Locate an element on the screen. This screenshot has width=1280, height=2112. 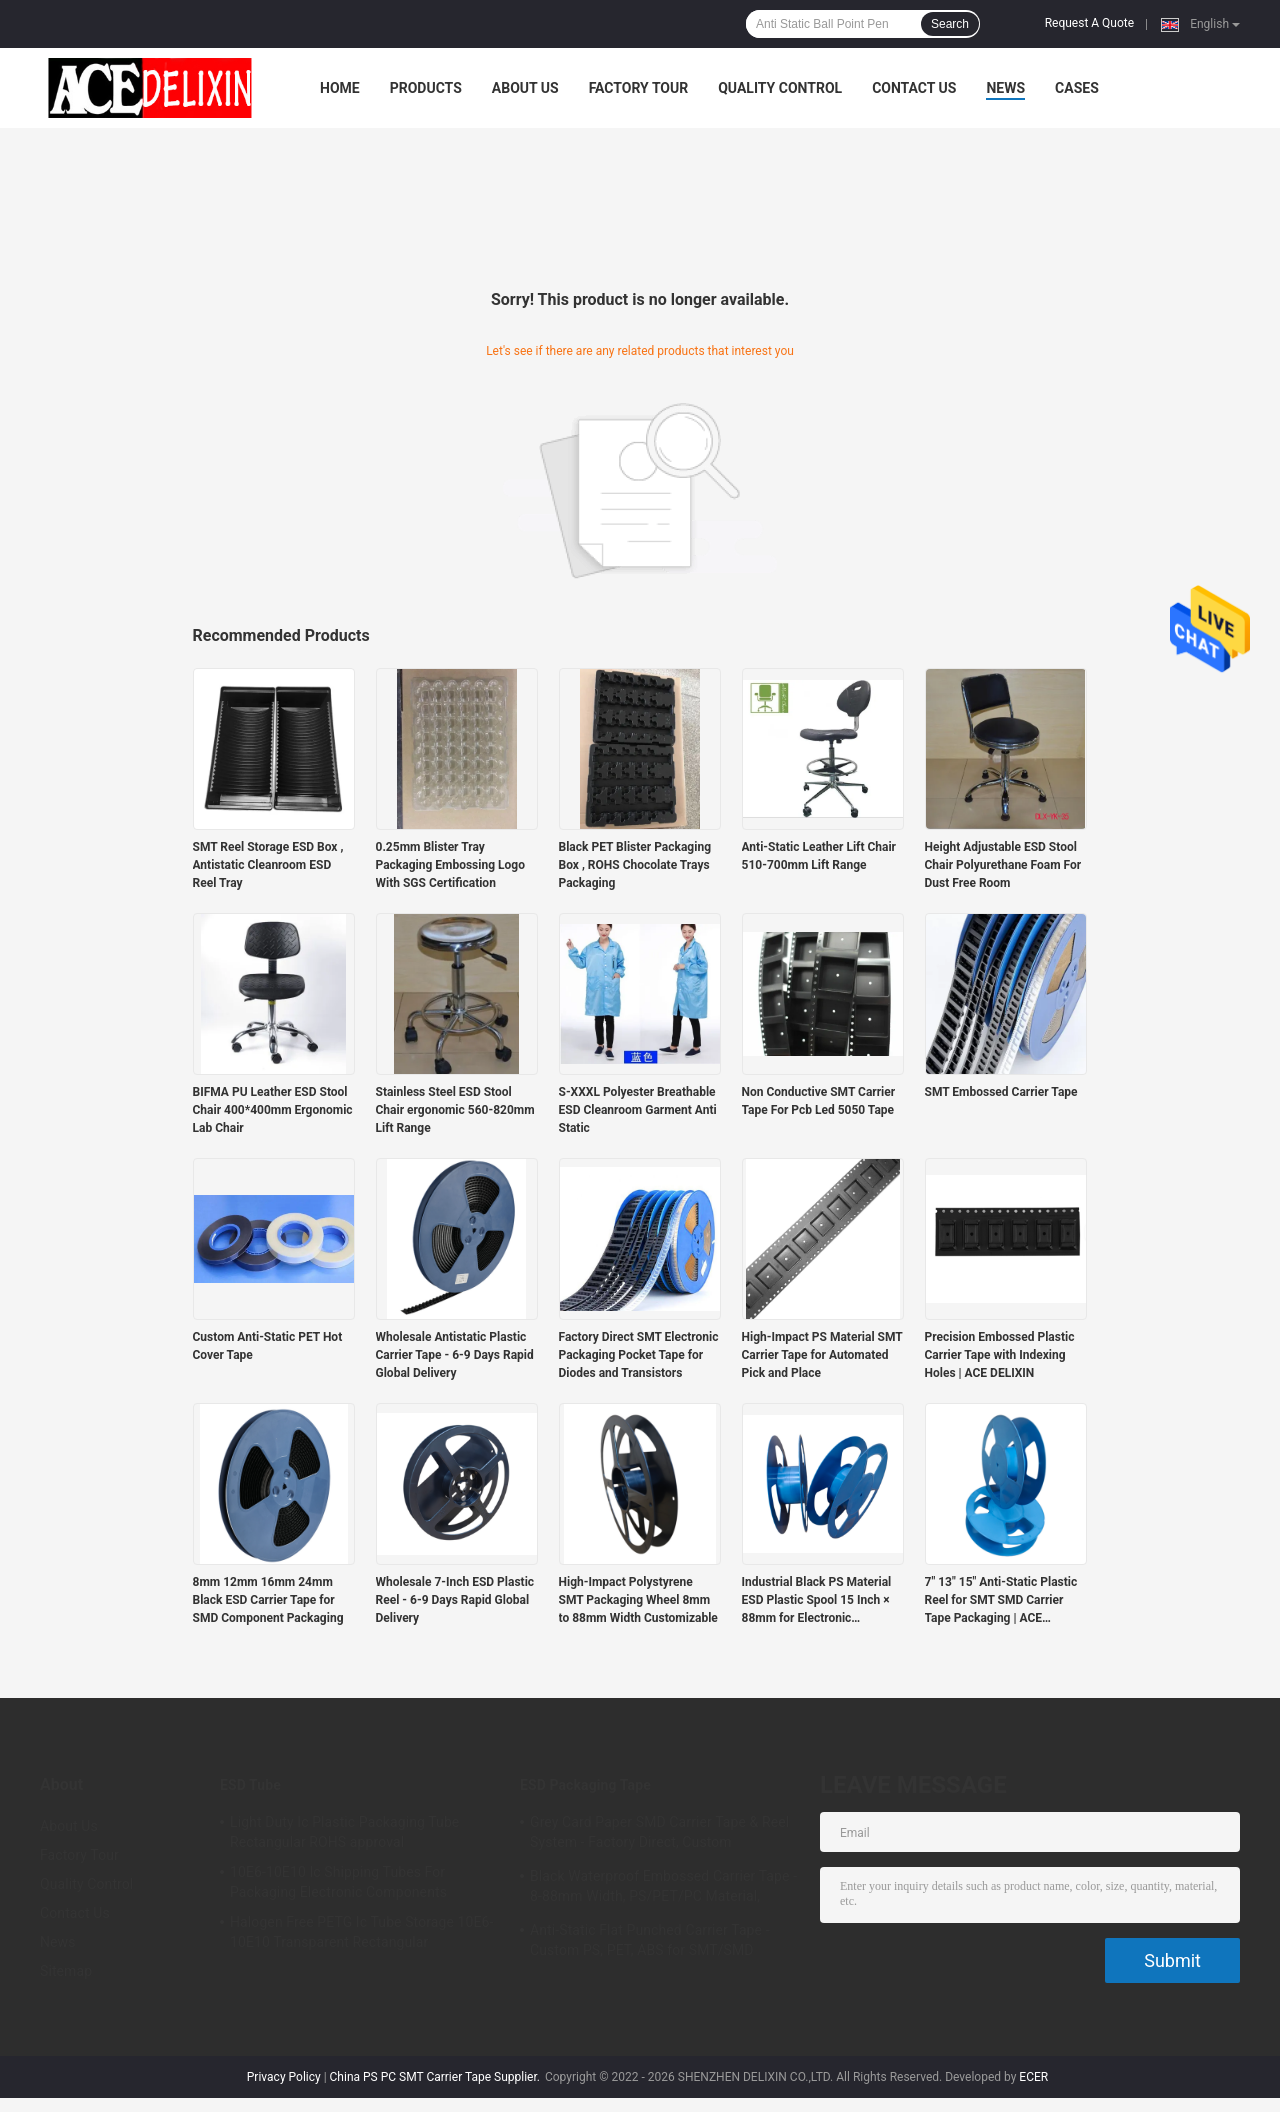
Factory Direct SMT Electronic Packaging Pocket Tape for Diodes and Transistors is located at coordinates (639, 1355).